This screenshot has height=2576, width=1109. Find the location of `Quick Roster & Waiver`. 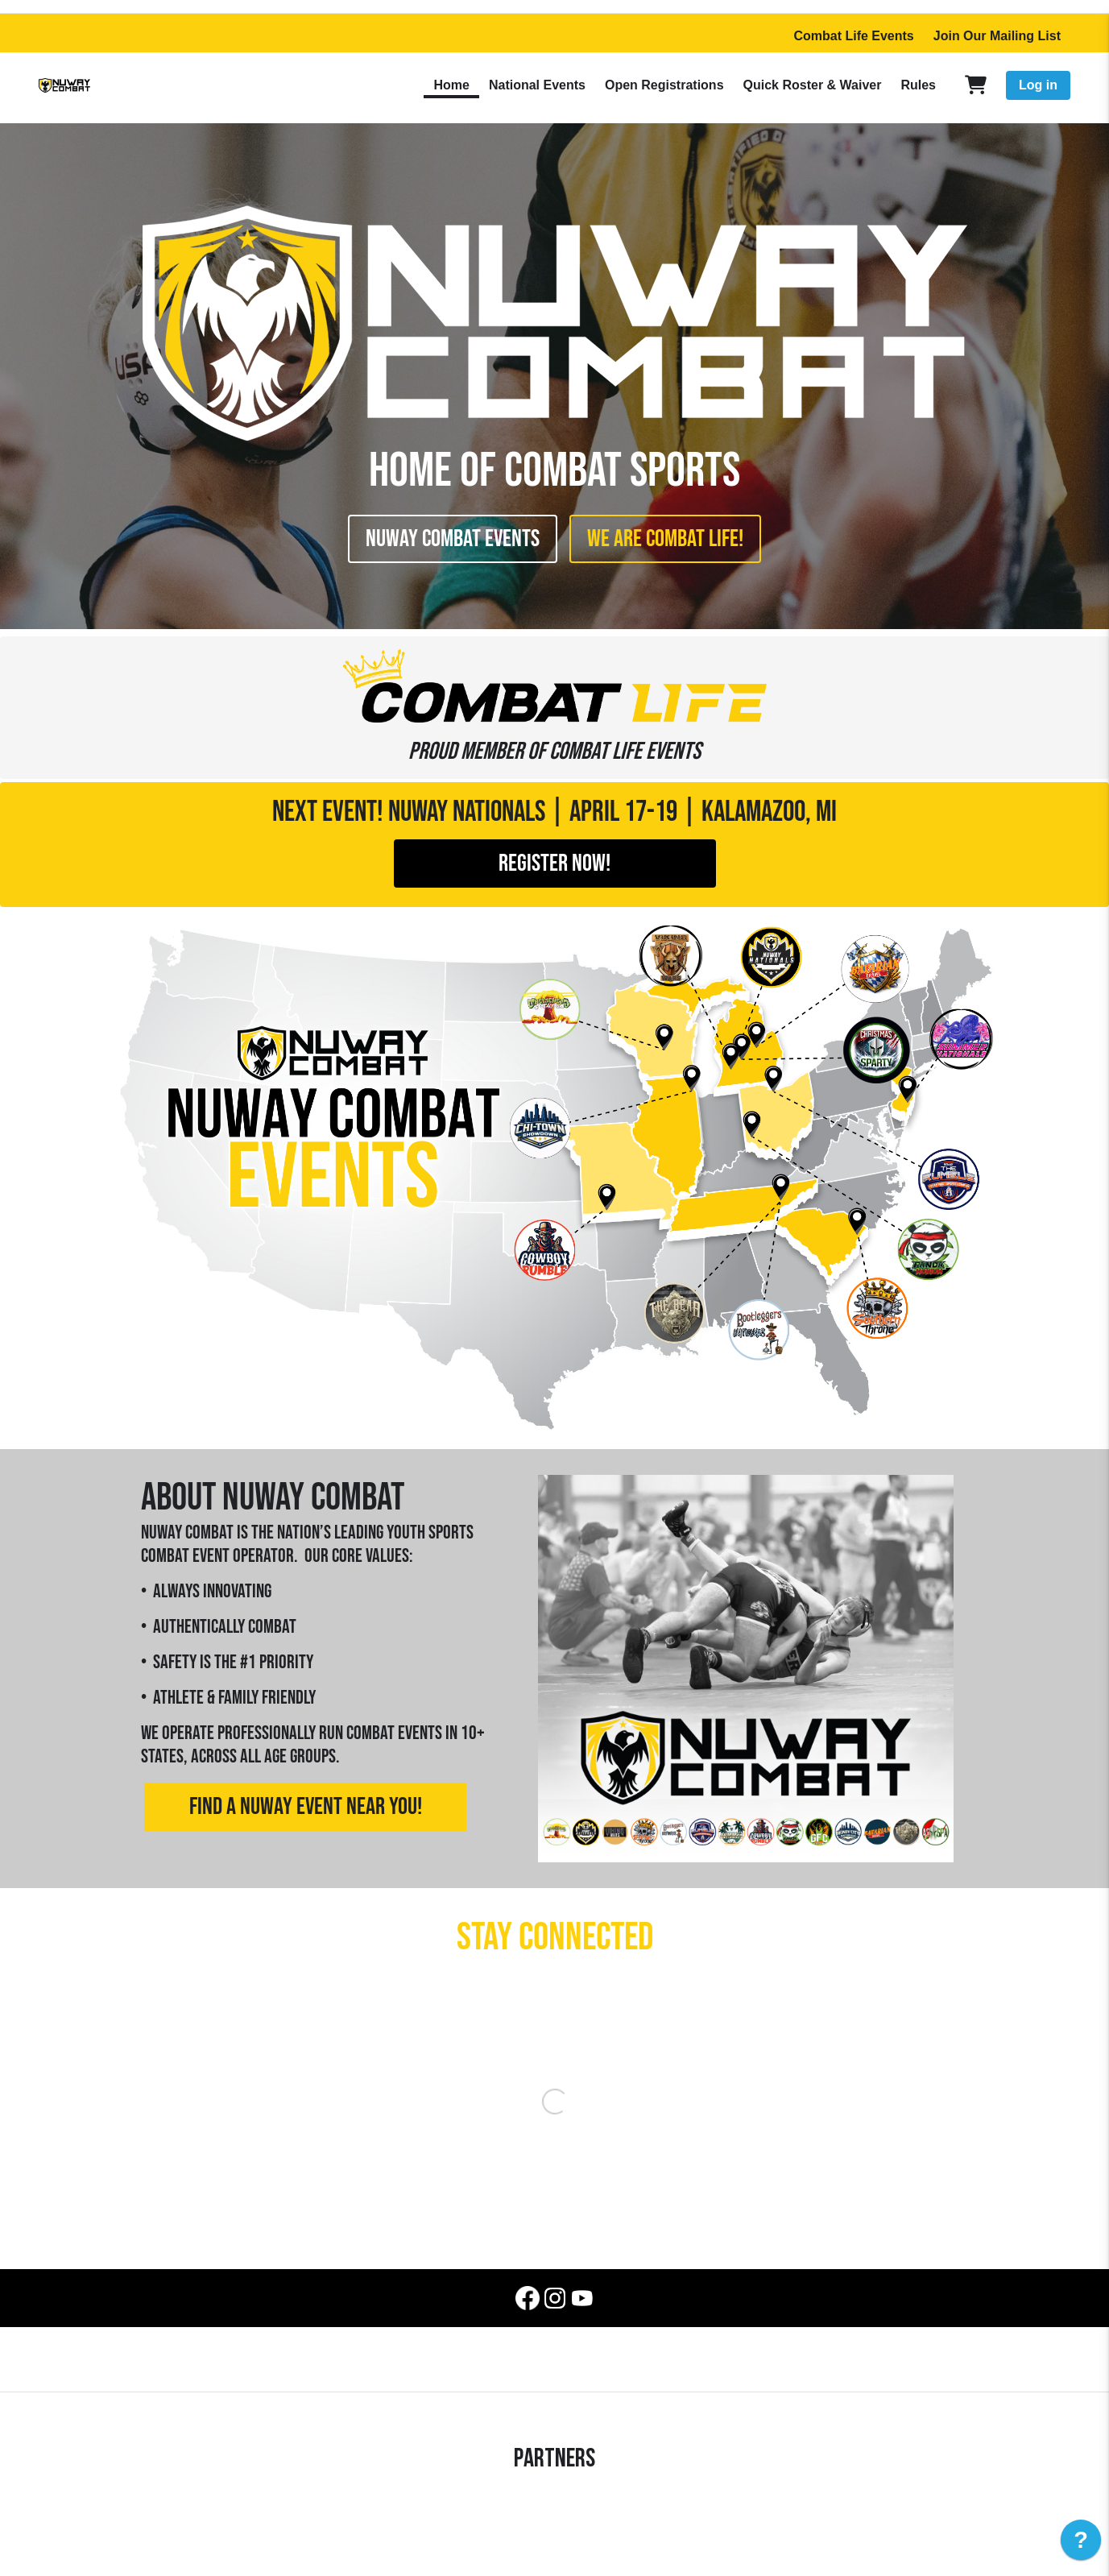

Quick Roster & Waiver is located at coordinates (812, 85).